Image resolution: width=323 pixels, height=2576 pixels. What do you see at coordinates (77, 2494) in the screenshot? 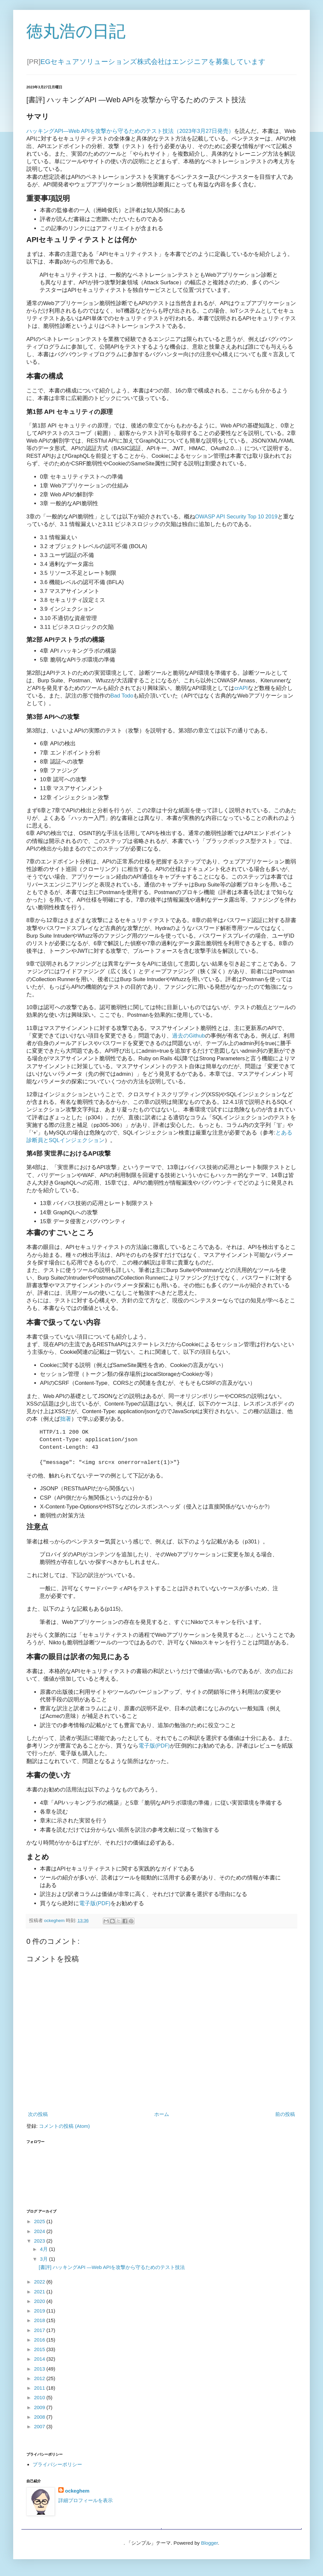
I see `ockeghem` at bounding box center [77, 2494].